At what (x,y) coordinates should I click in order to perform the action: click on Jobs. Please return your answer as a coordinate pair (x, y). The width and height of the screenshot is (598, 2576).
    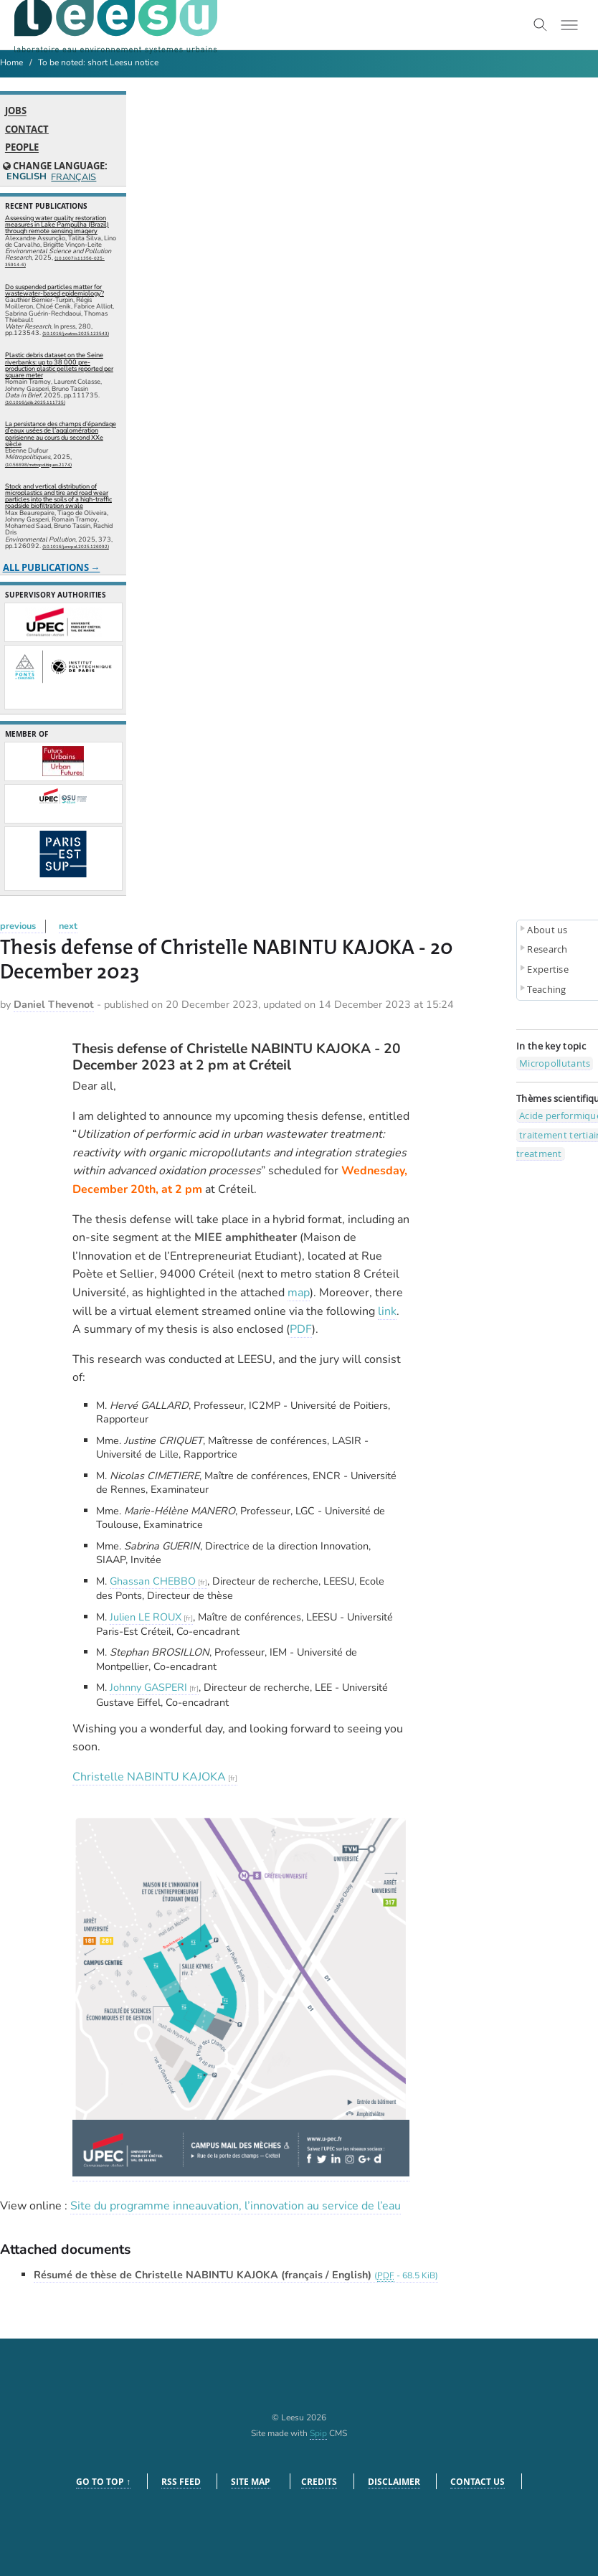
    Looking at the image, I should click on (16, 111).